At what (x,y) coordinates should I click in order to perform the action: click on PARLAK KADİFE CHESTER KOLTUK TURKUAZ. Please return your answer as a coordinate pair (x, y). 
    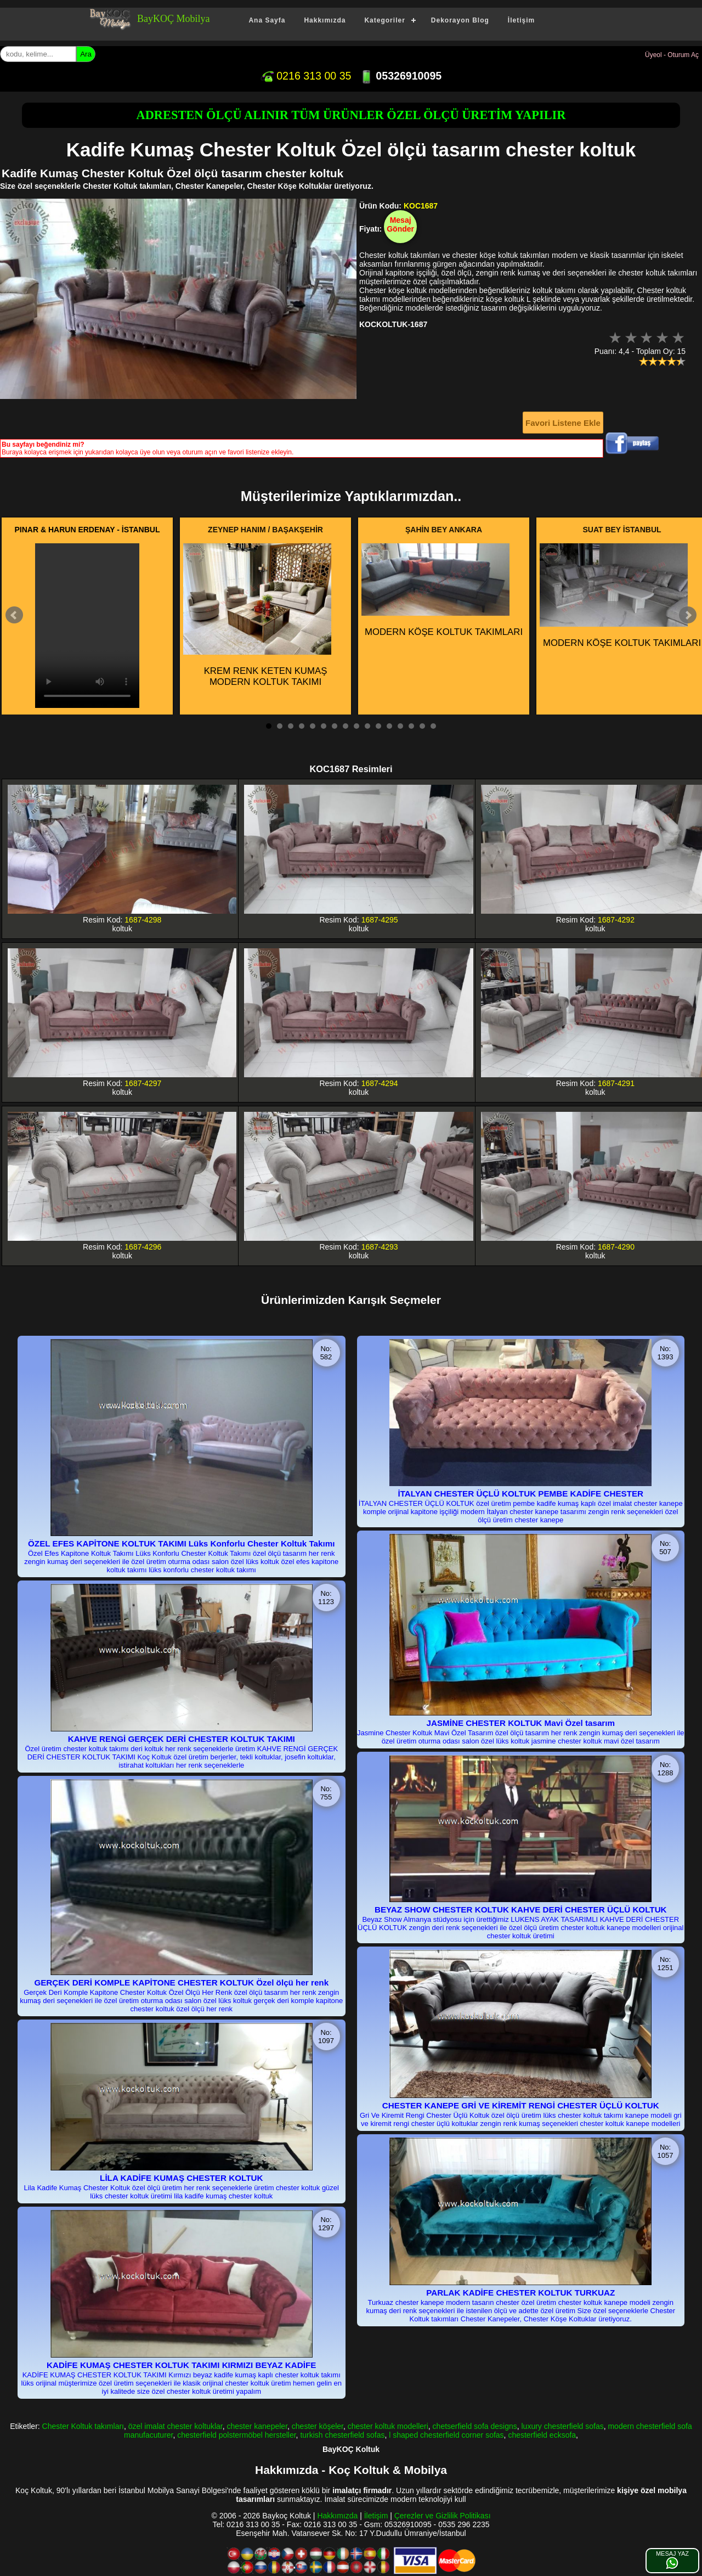
    Looking at the image, I should click on (520, 2292).